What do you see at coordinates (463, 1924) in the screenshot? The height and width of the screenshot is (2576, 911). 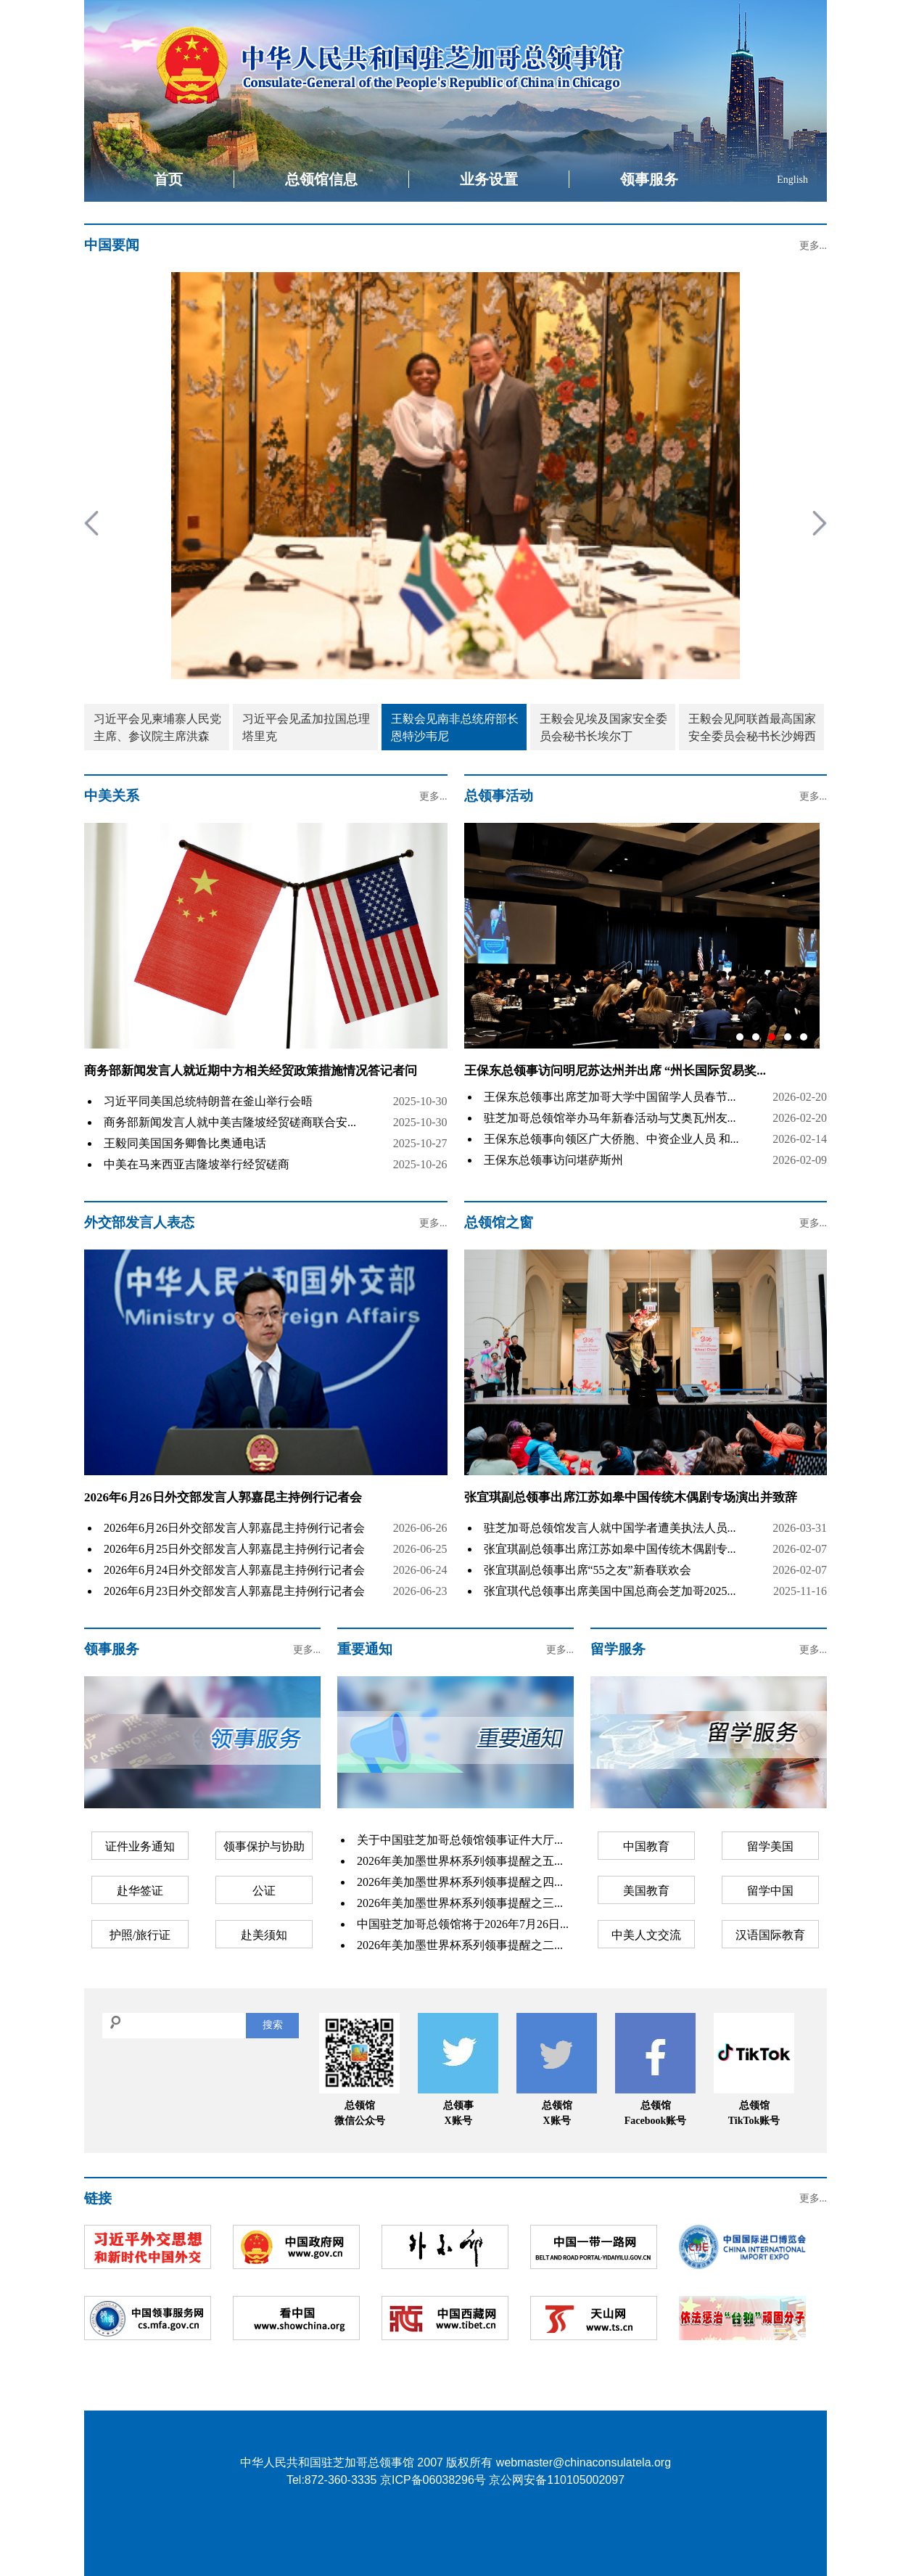 I see `中国驻芝加哥总领馆将于2026年7月26日...` at bounding box center [463, 1924].